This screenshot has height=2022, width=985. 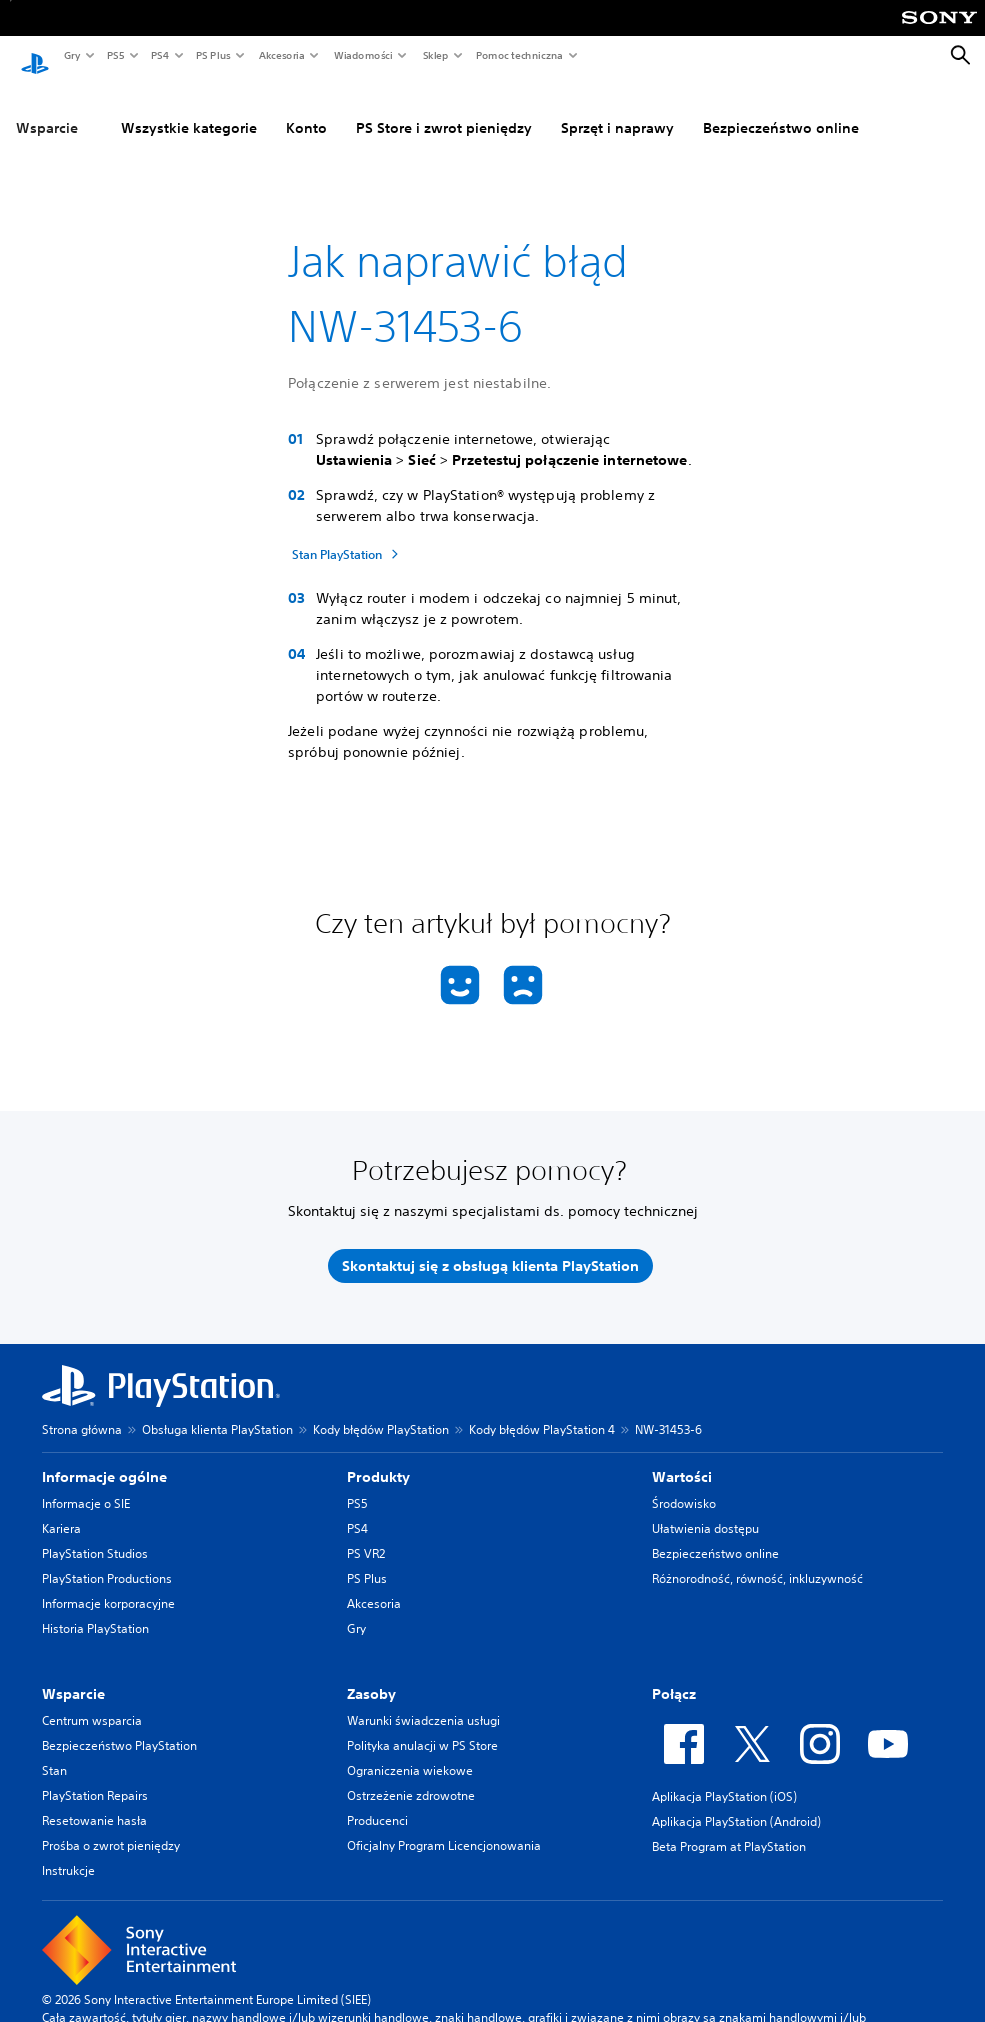 What do you see at coordinates (542, 1410) in the screenshot?
I see `Kody błędów PlayStation 4` at bounding box center [542, 1410].